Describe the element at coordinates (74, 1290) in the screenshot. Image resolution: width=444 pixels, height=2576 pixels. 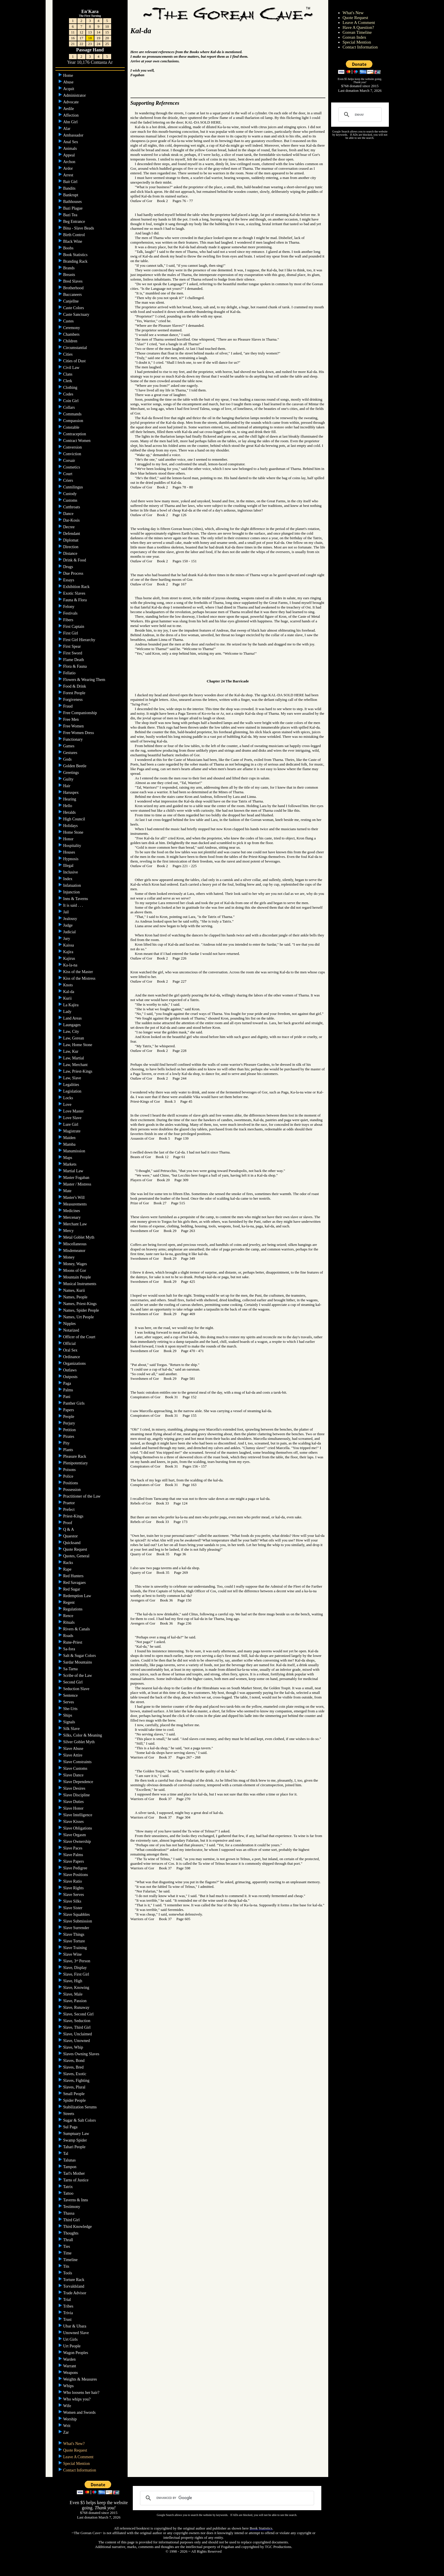
I see `Names, Kurii` at that location.